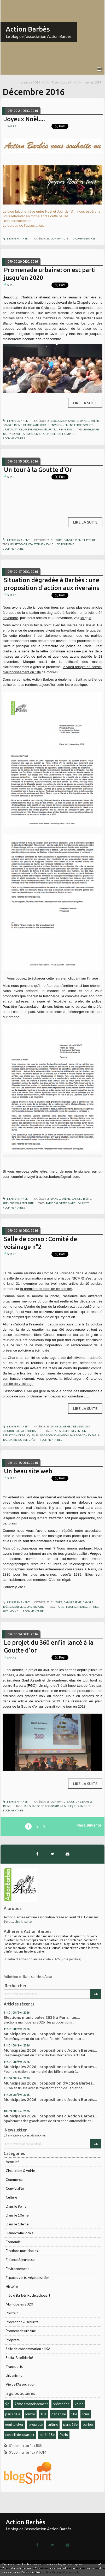 Image resolution: width=105 pixels, height=2576 pixels. I want to click on Municipales 2026 : proposition d'Action Barbès..., so click(49, 2083).